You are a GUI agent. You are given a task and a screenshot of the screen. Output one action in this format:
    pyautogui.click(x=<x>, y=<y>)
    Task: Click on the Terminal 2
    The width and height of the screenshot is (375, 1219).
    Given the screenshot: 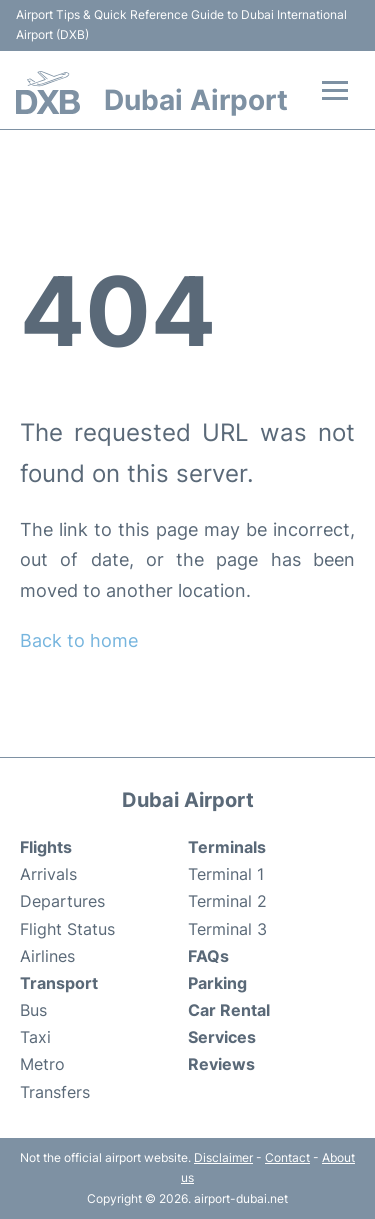 What is the action you would take?
    pyautogui.click(x=227, y=901)
    